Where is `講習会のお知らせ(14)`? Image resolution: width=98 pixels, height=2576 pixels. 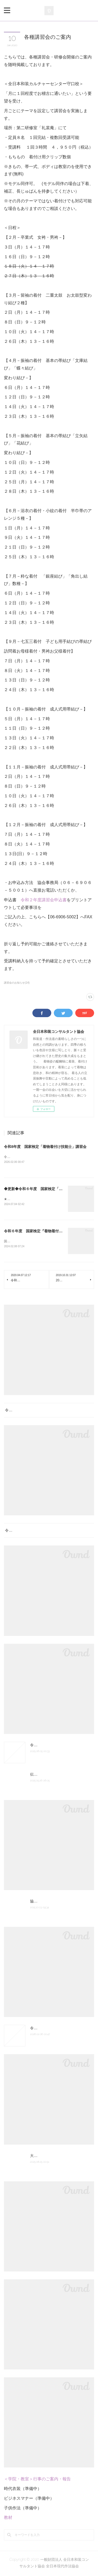
講習会のお知らせ(14) is located at coordinates (17, 982).